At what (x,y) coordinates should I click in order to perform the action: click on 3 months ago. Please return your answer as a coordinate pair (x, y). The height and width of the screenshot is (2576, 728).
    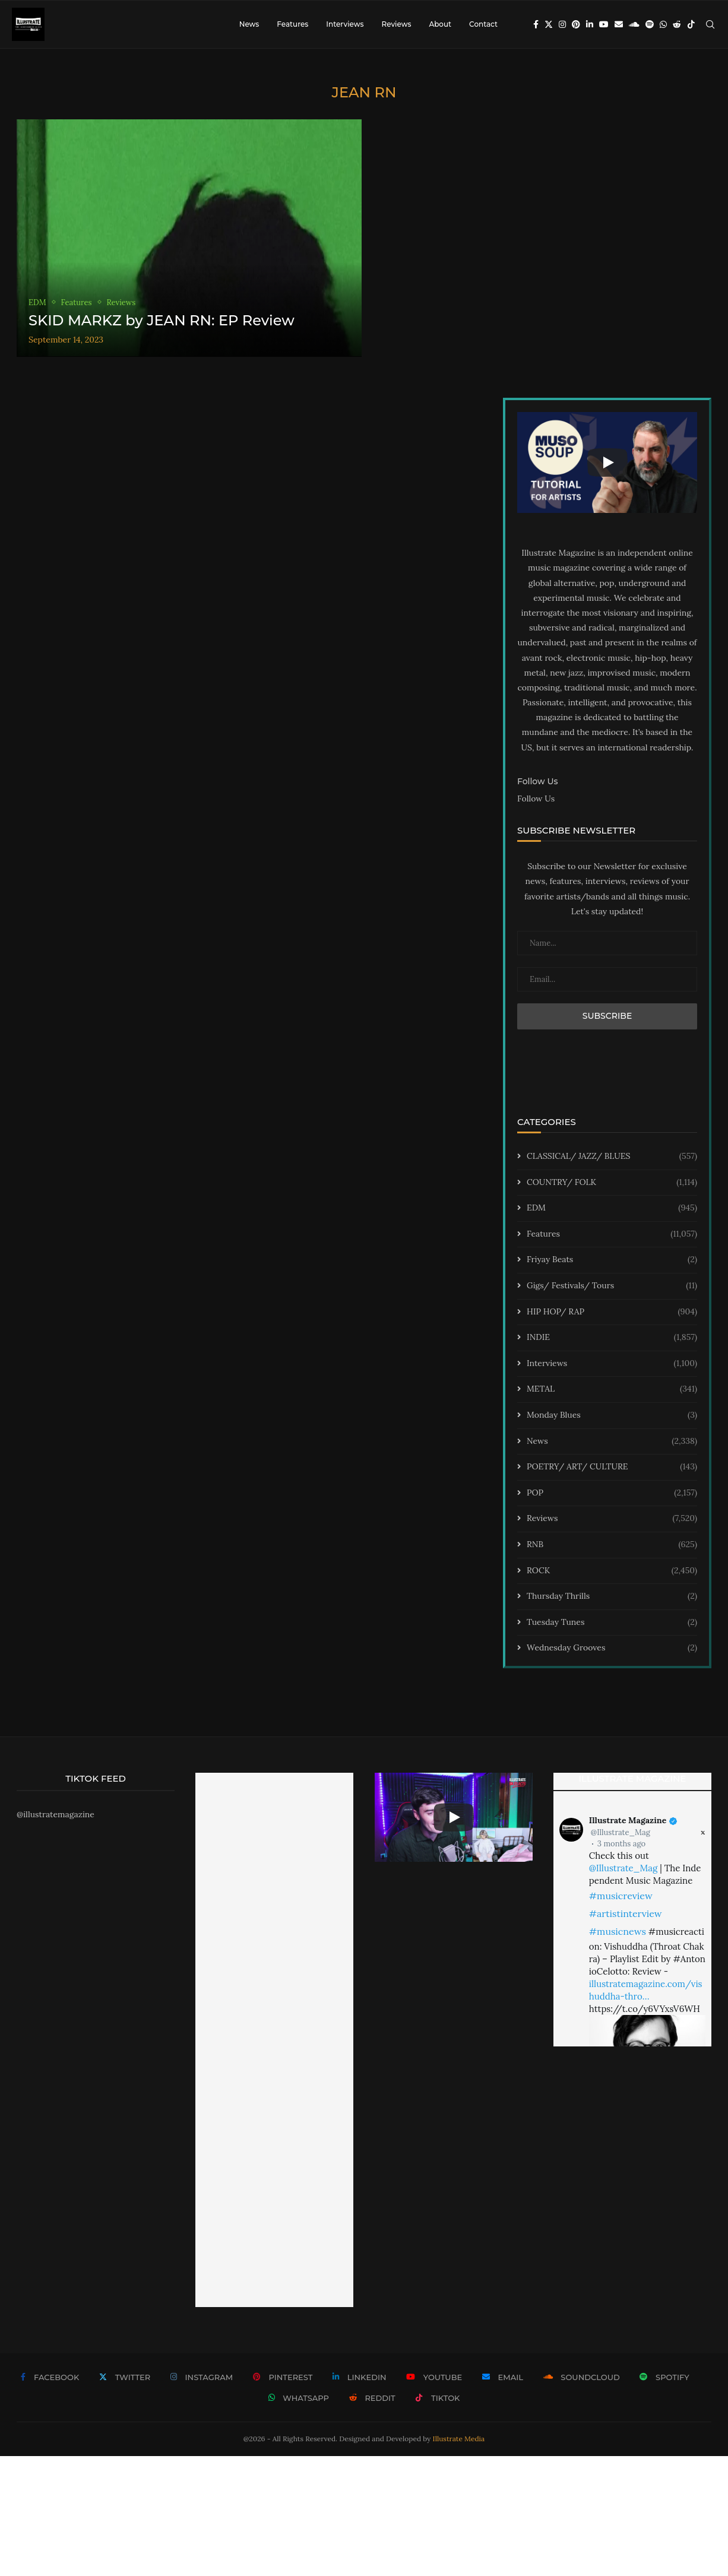
    Looking at the image, I should click on (621, 1844).